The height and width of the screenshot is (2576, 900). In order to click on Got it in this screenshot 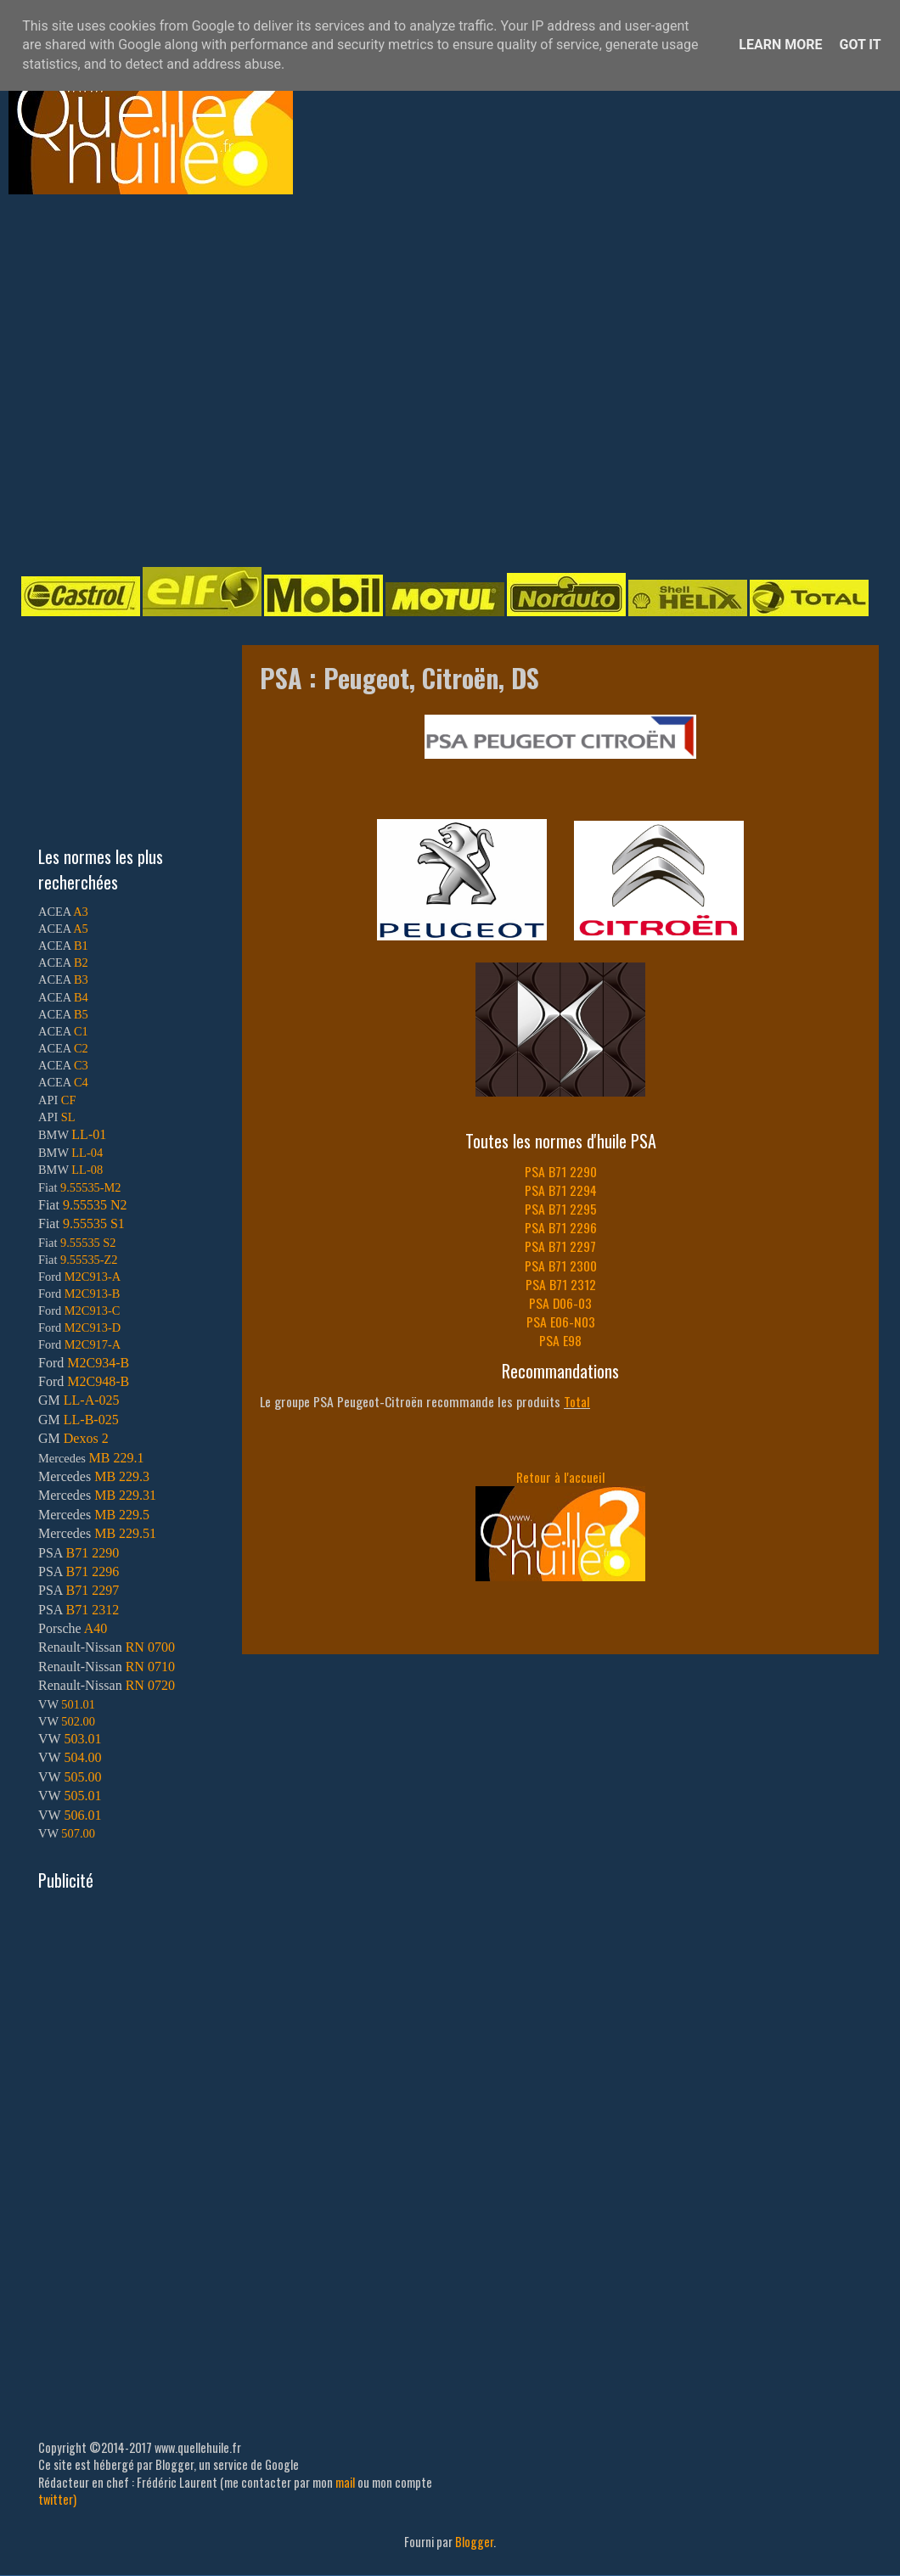, I will do `click(859, 44)`.